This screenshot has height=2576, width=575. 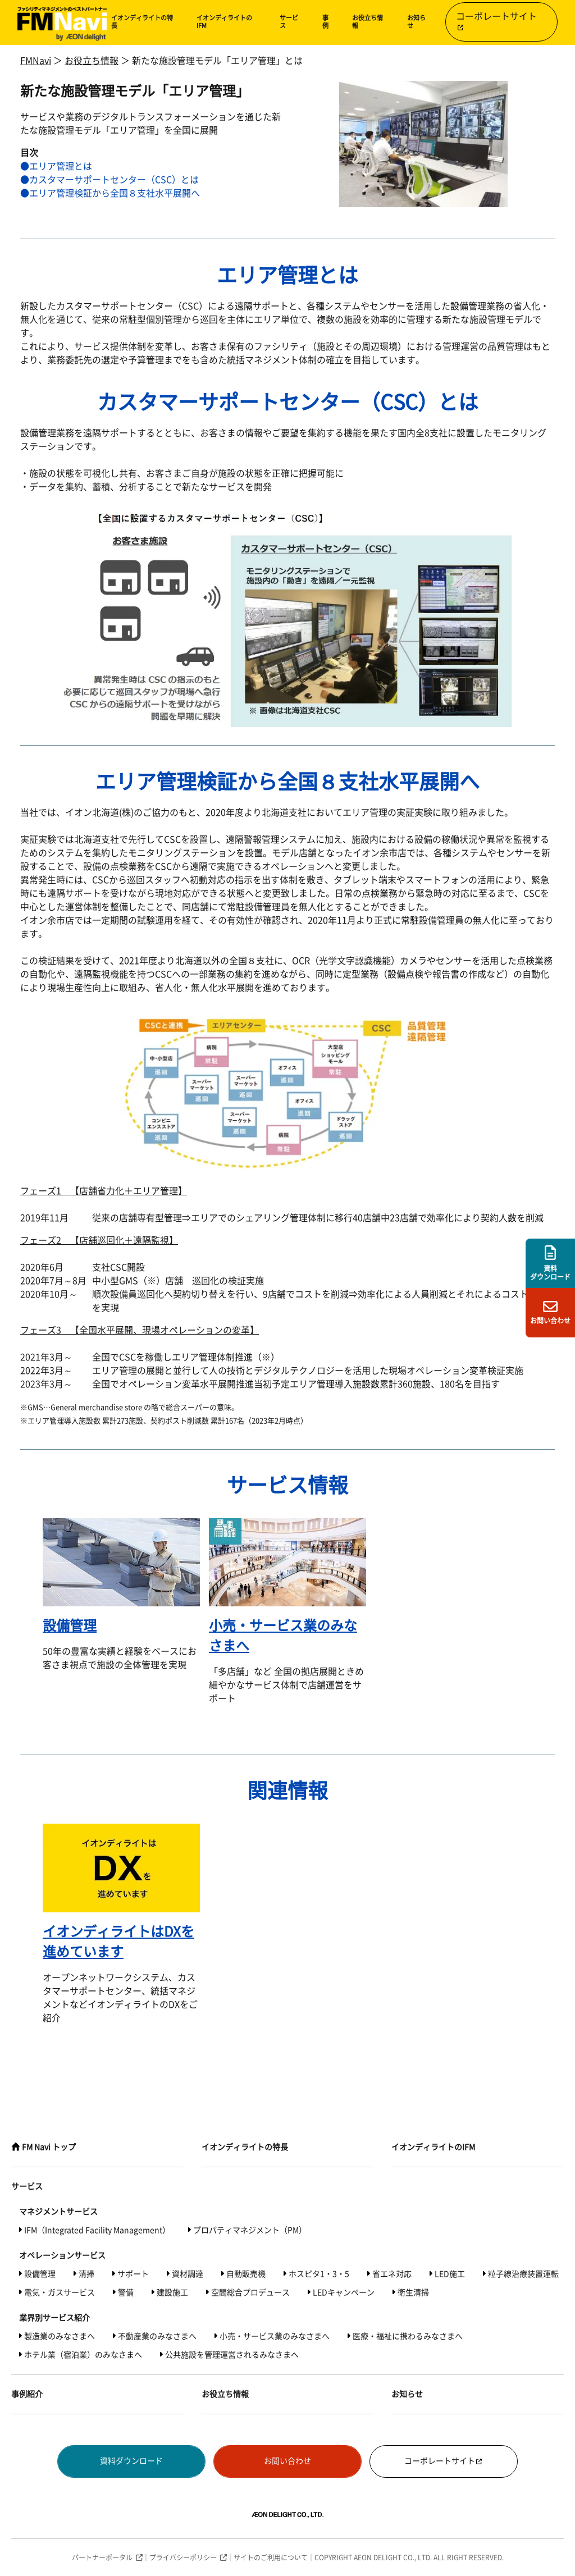 I want to click on ●カスタマーサポートセンター（CSC）とは, so click(x=109, y=179).